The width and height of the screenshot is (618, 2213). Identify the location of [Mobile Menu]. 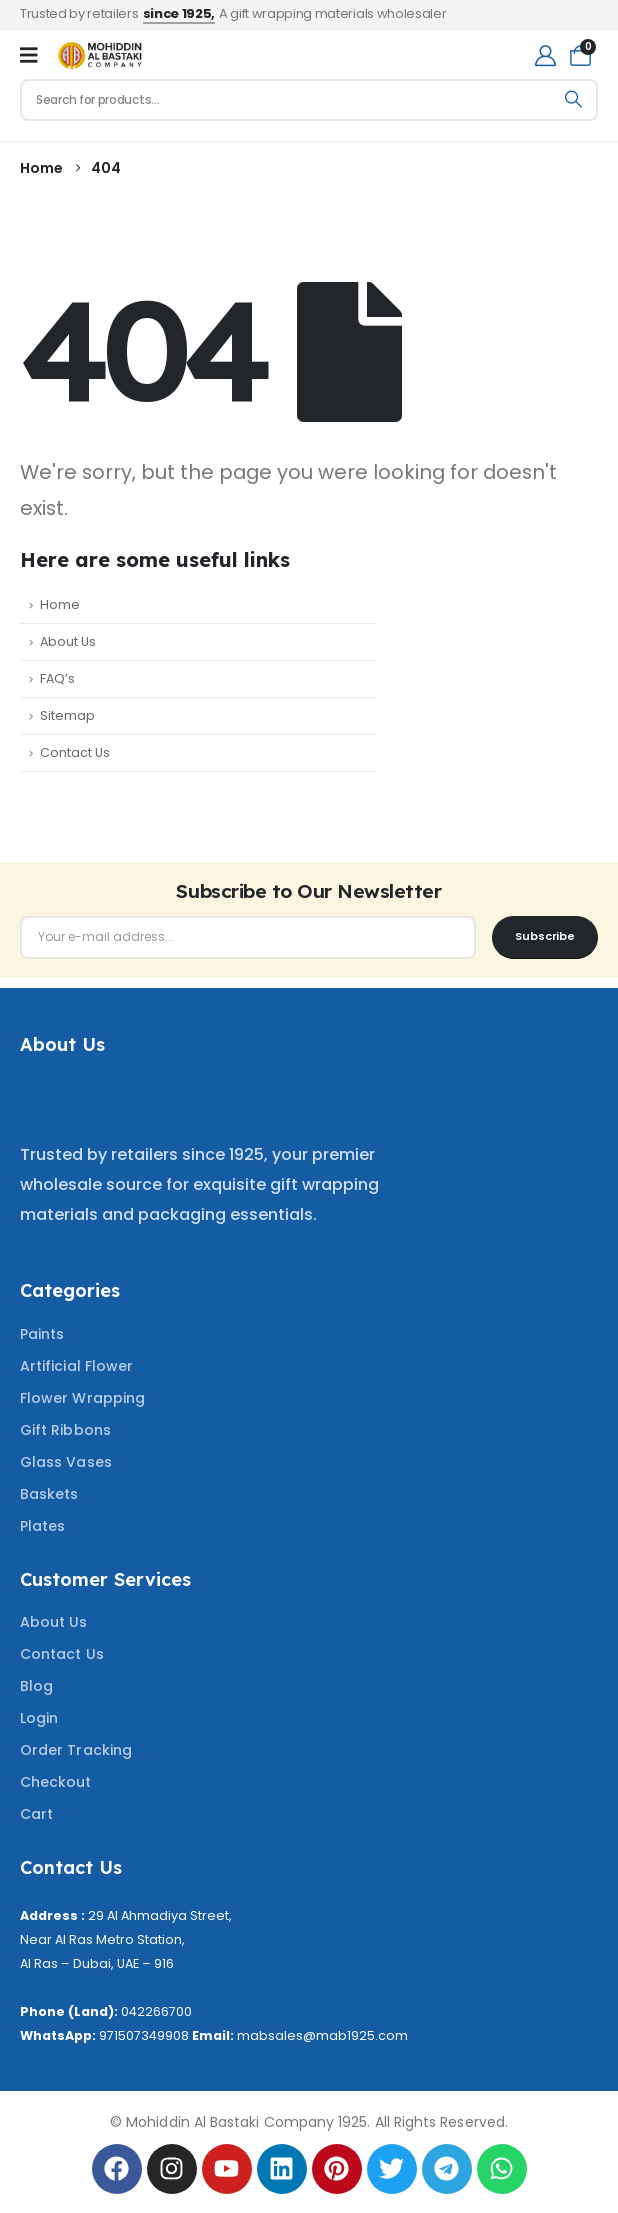
(29, 55).